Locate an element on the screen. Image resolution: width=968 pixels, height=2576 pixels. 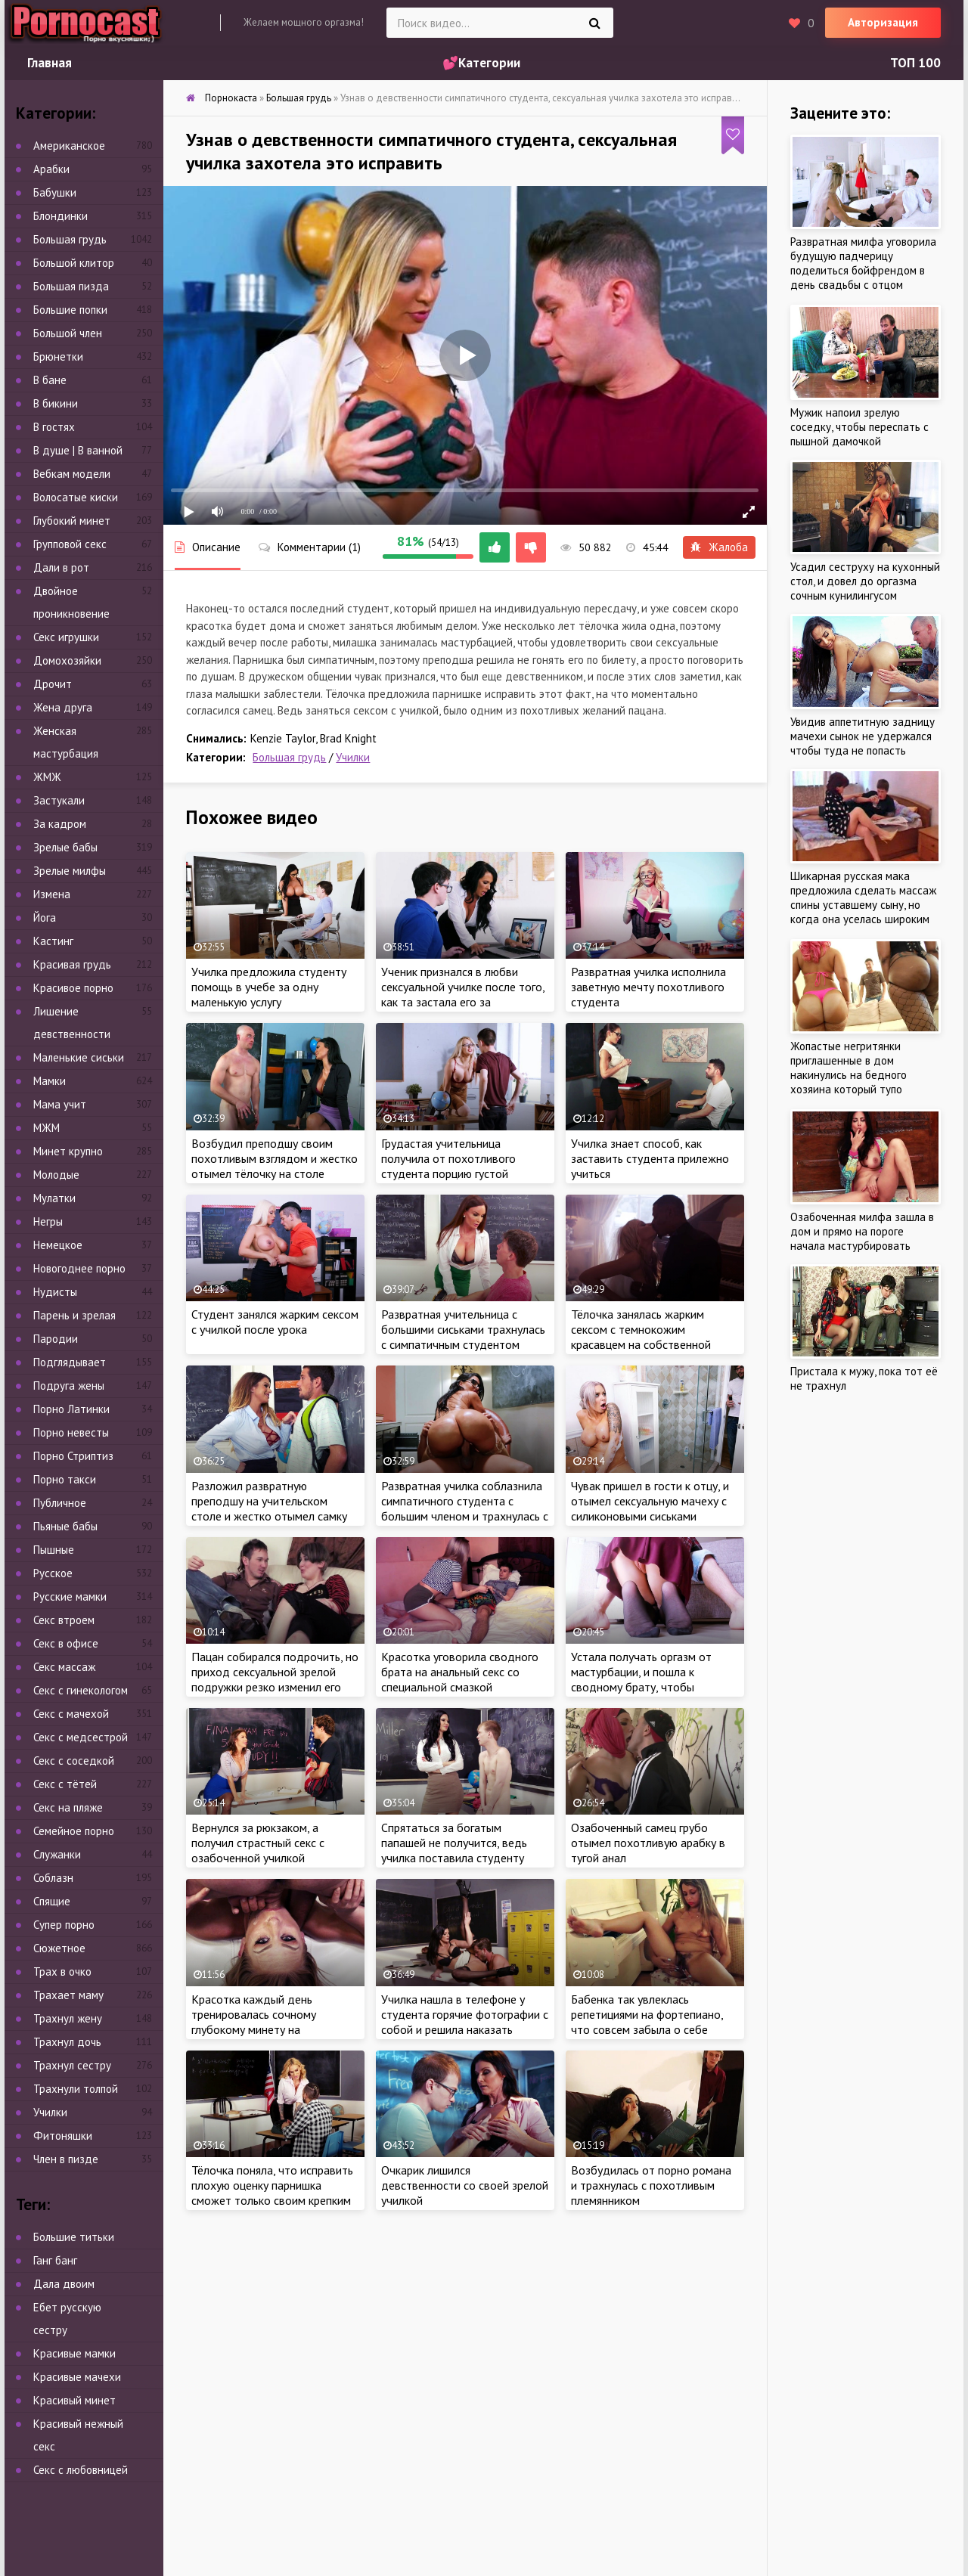
Бабенка так увлеклась репетициями на фортепиано, что совсем забыла о себе is located at coordinates (647, 2014).